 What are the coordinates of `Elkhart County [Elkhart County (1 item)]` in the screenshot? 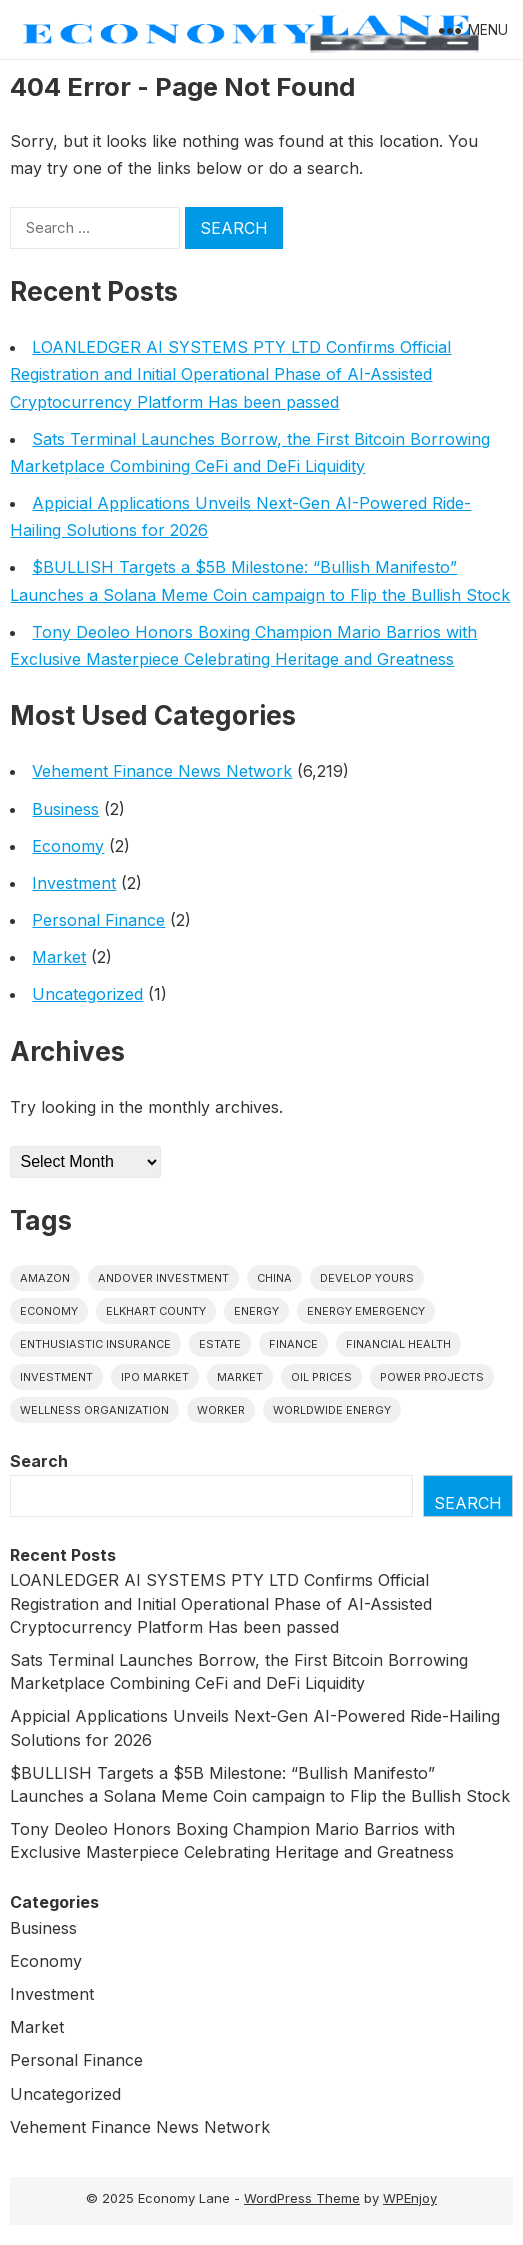 It's located at (156, 1311).